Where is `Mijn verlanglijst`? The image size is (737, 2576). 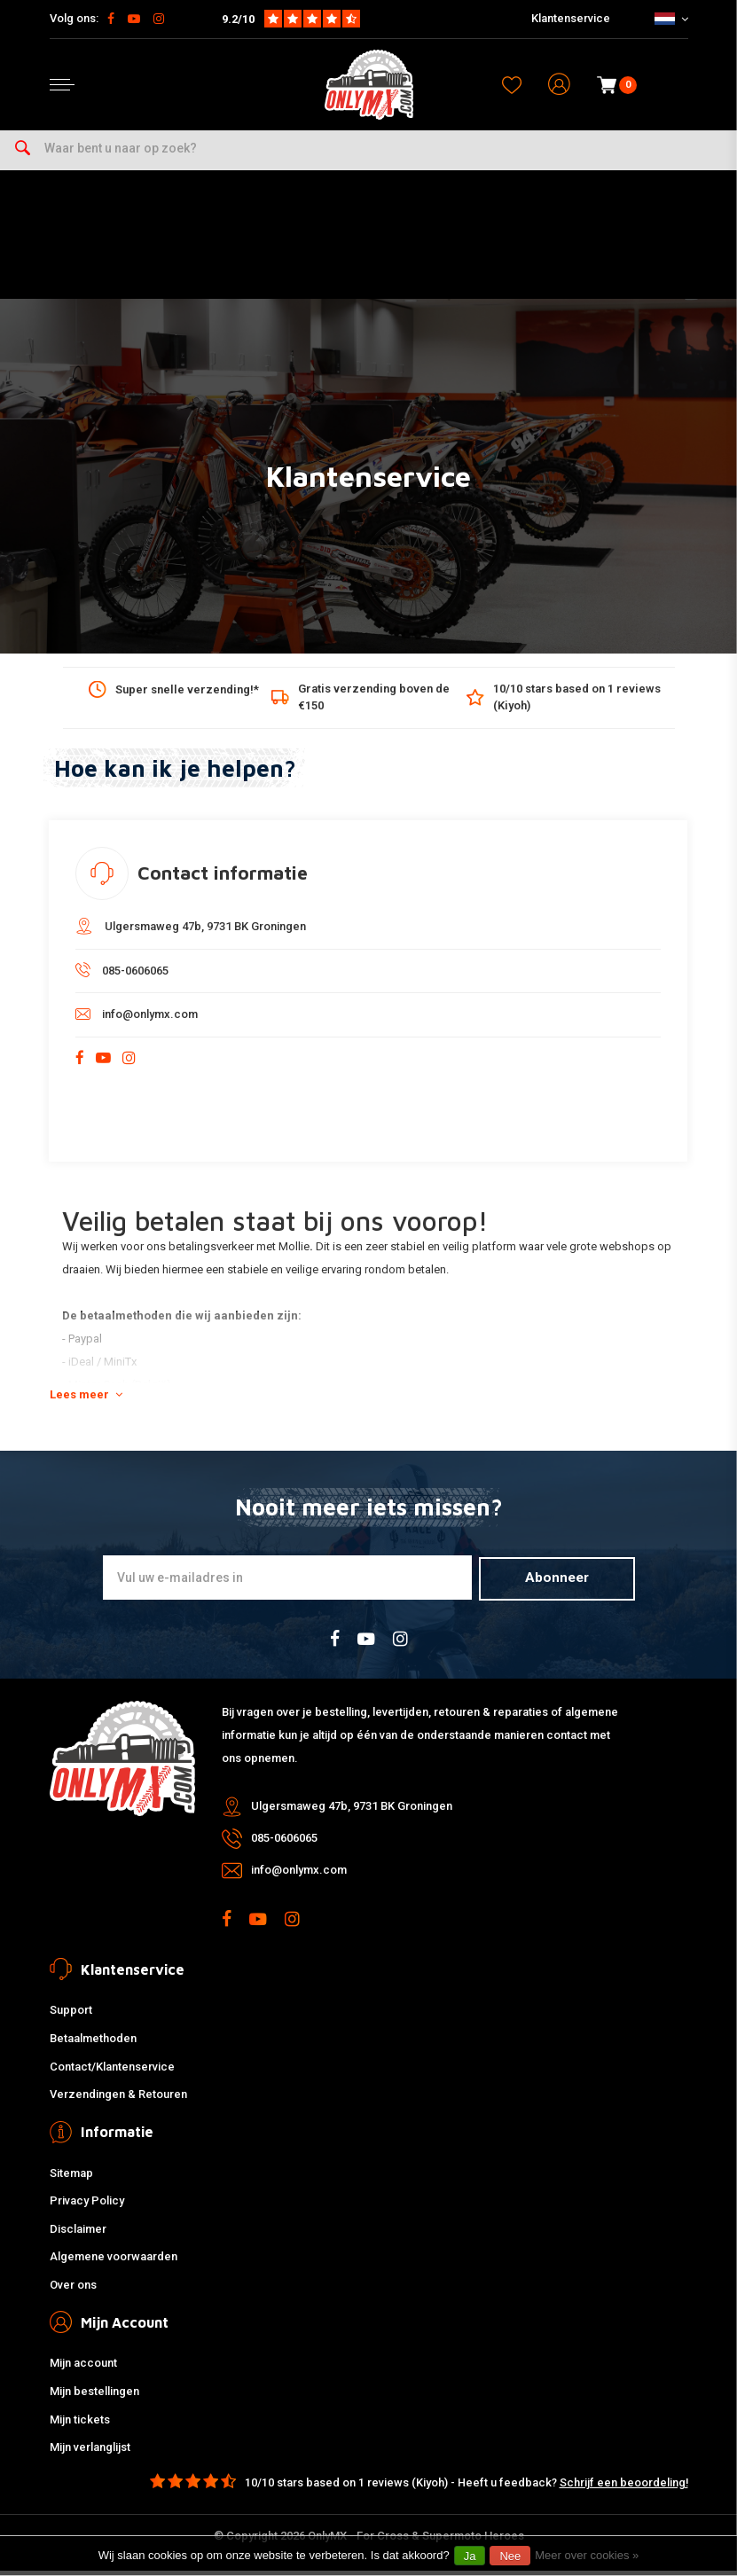
Mijn verlanglijst is located at coordinates (90, 2453).